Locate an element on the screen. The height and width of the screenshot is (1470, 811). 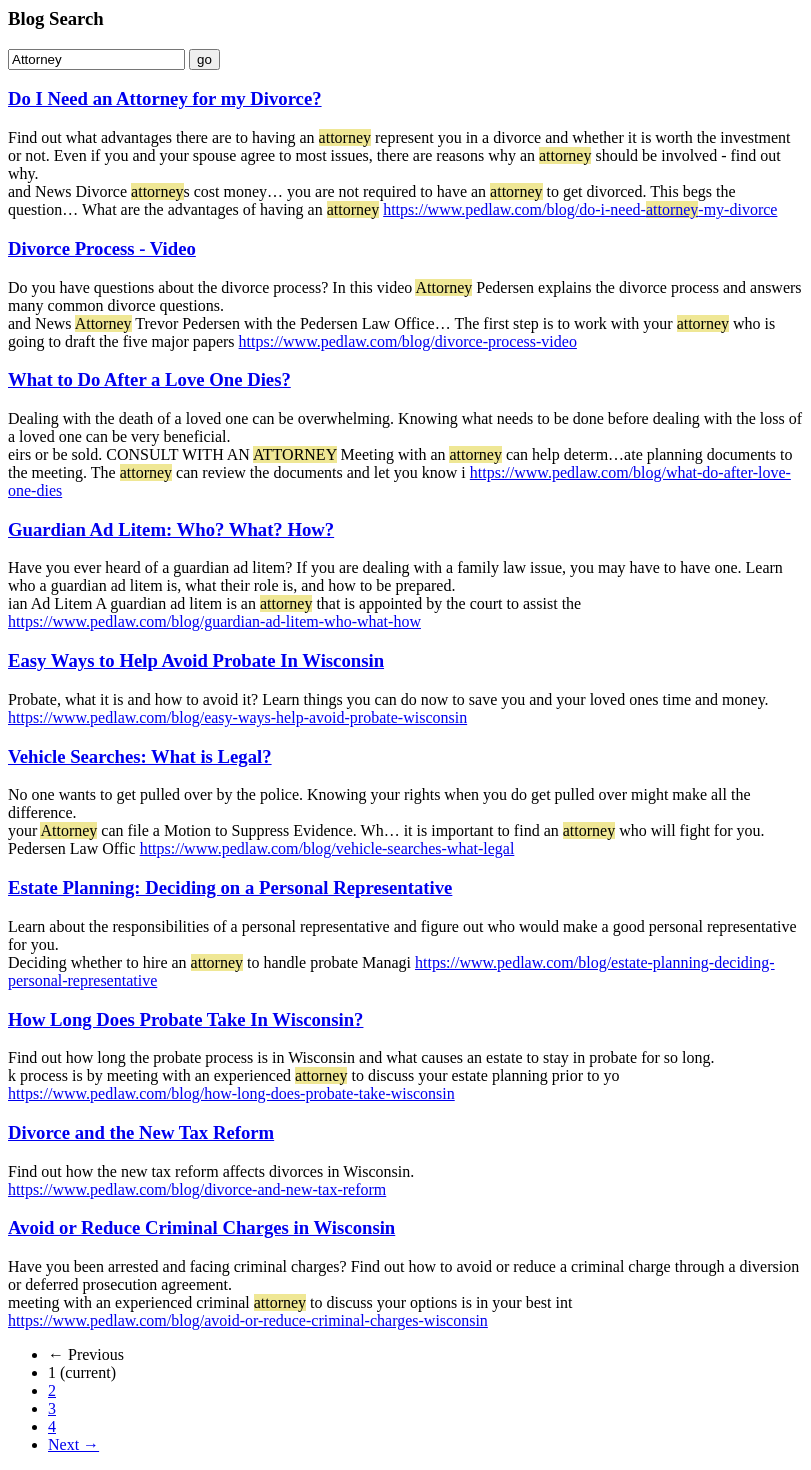
https://www.pedlaw.com/blog/divorce-and-new-tax-reform is located at coordinates (197, 1189).